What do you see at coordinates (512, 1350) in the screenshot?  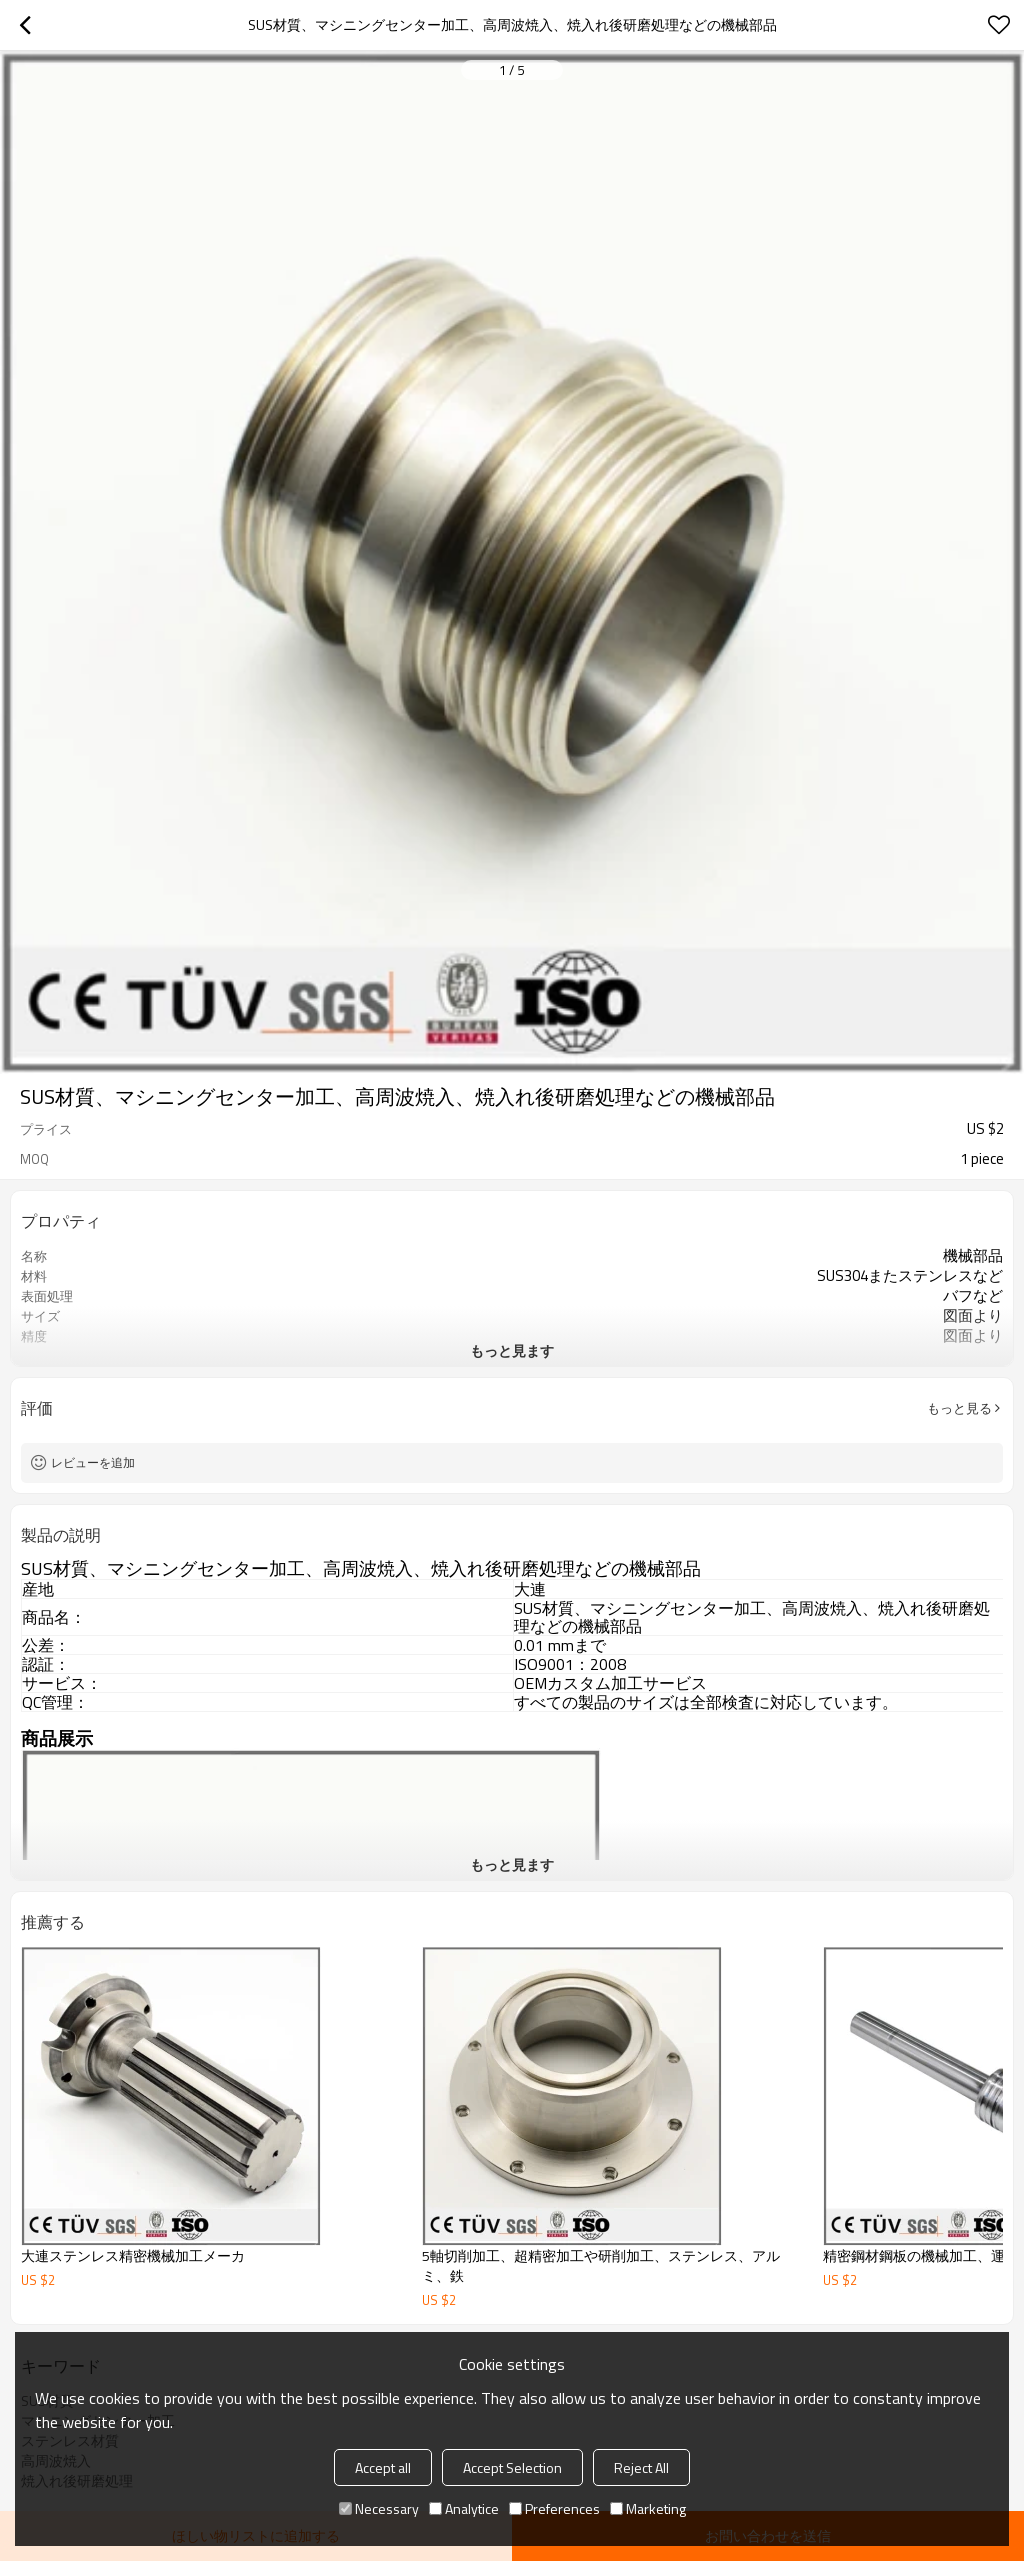 I see `もっと見ます` at bounding box center [512, 1350].